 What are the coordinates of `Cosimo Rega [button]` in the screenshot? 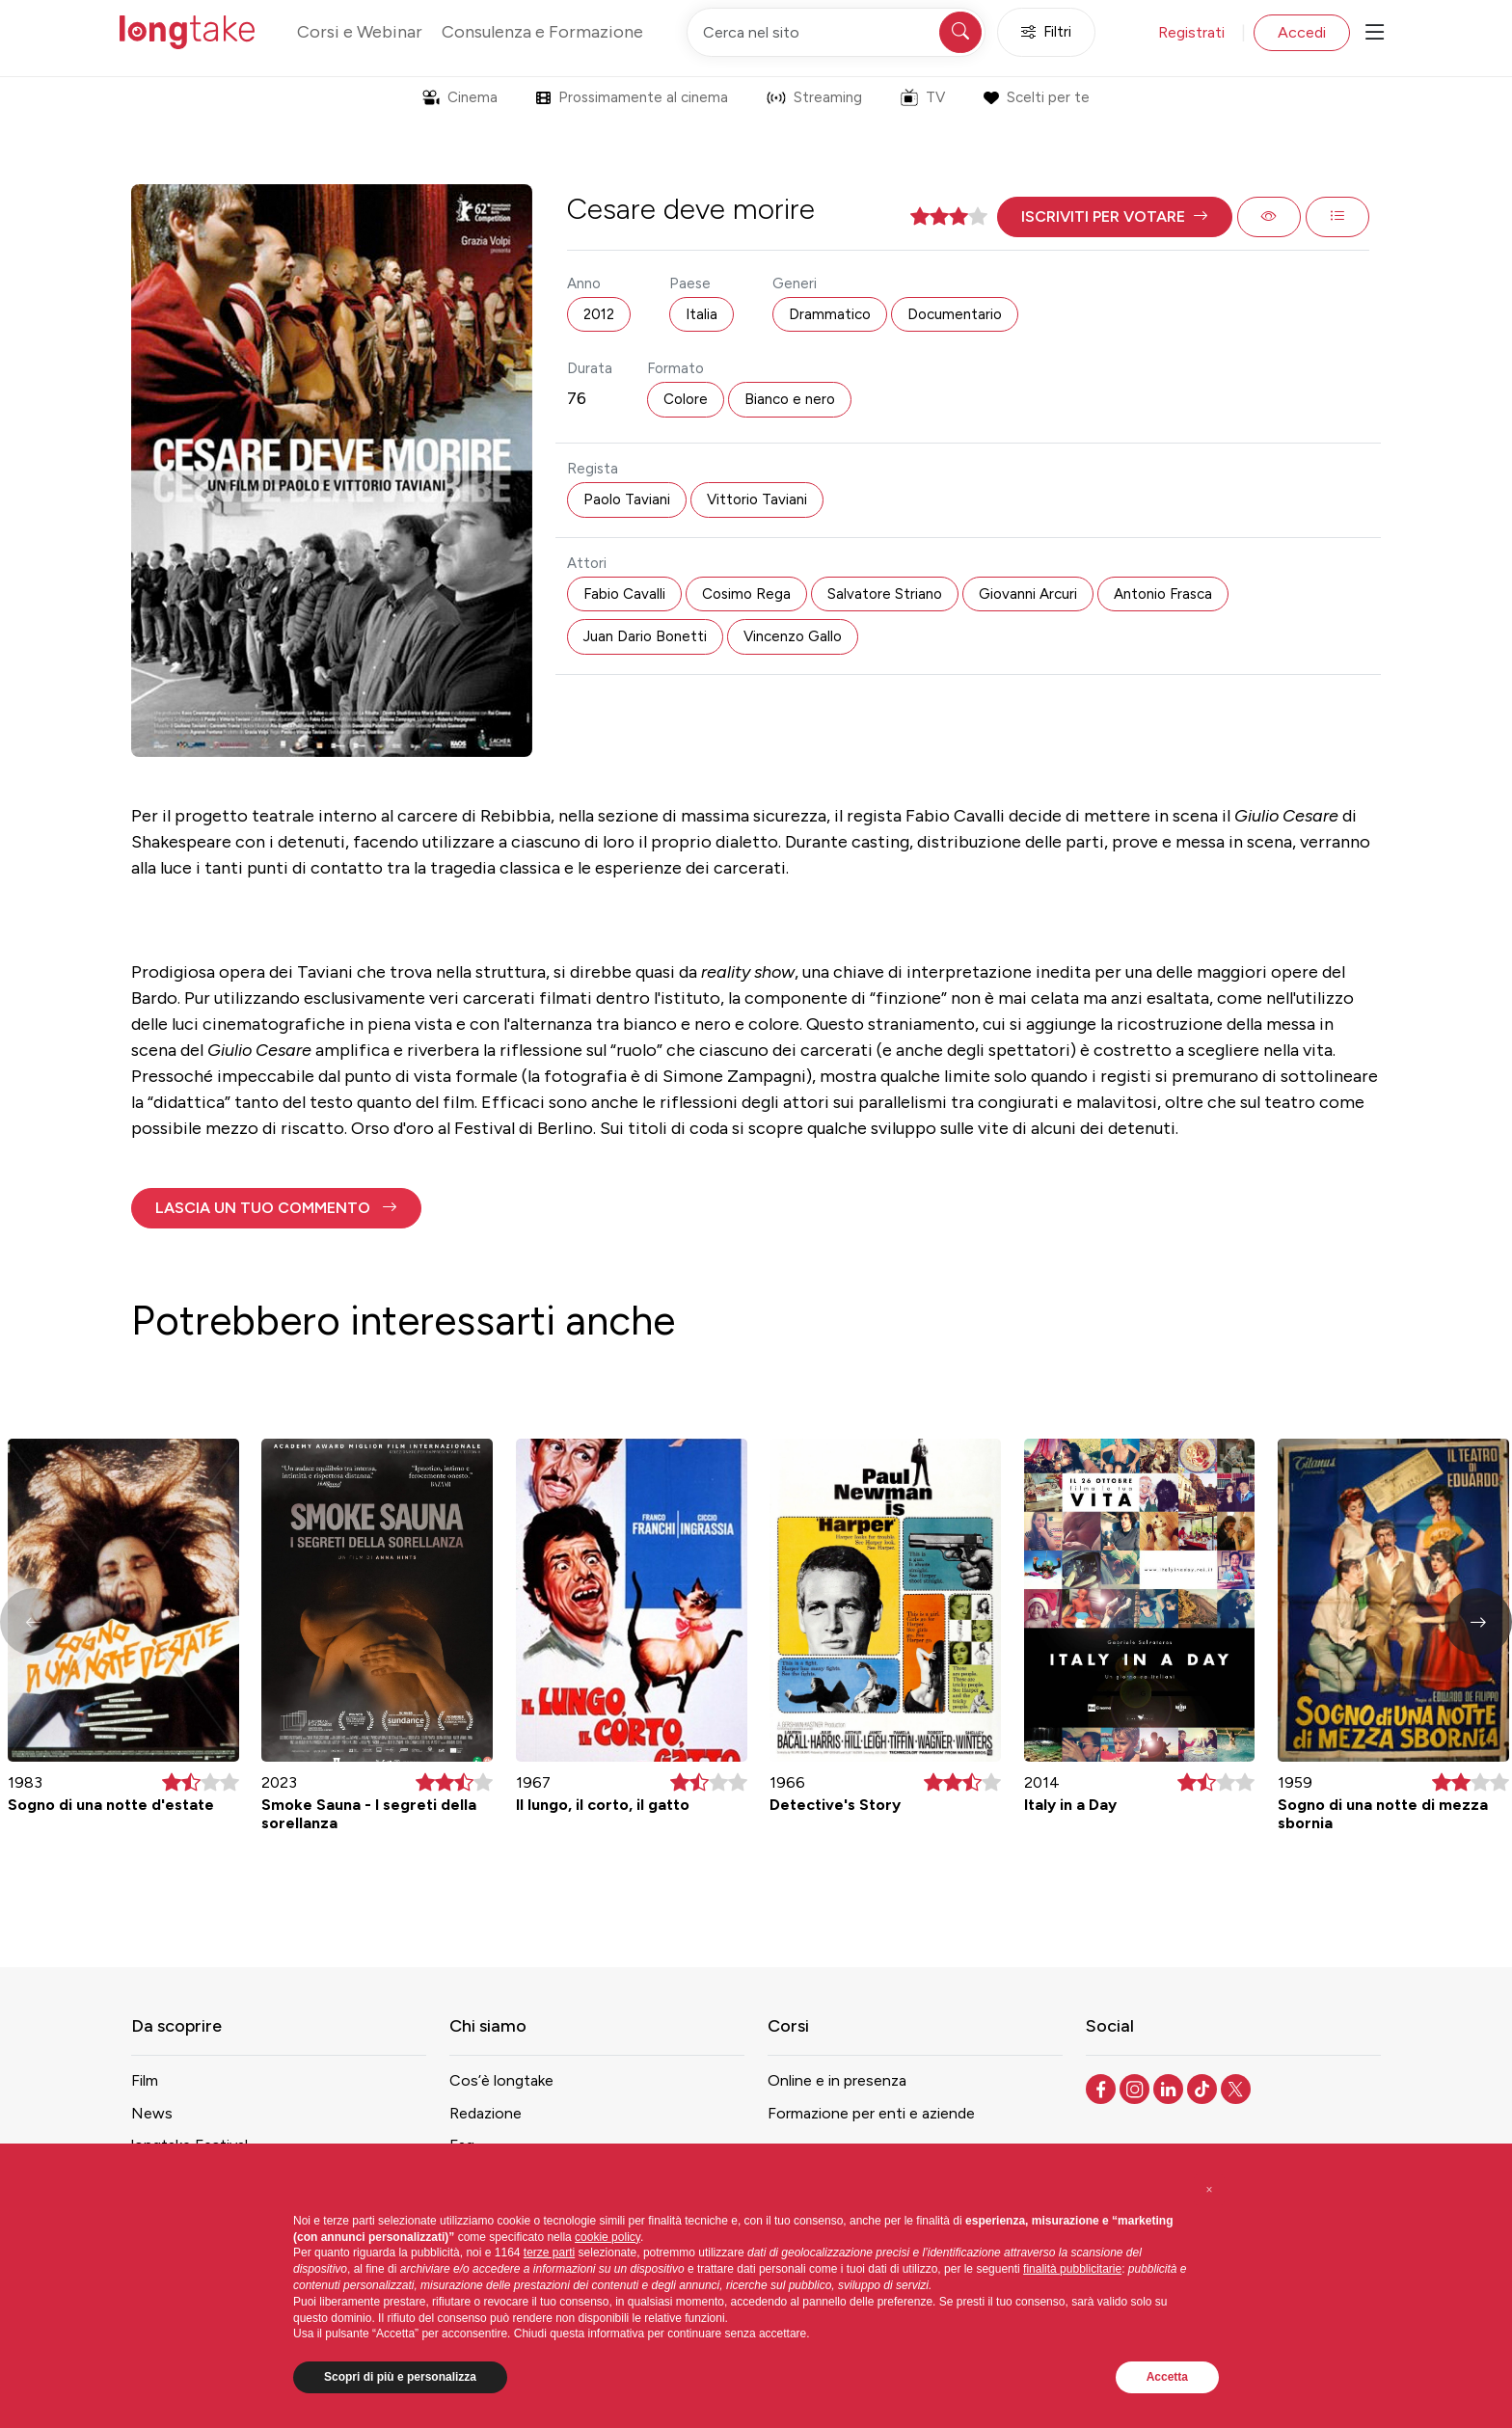 It's located at (746, 594).